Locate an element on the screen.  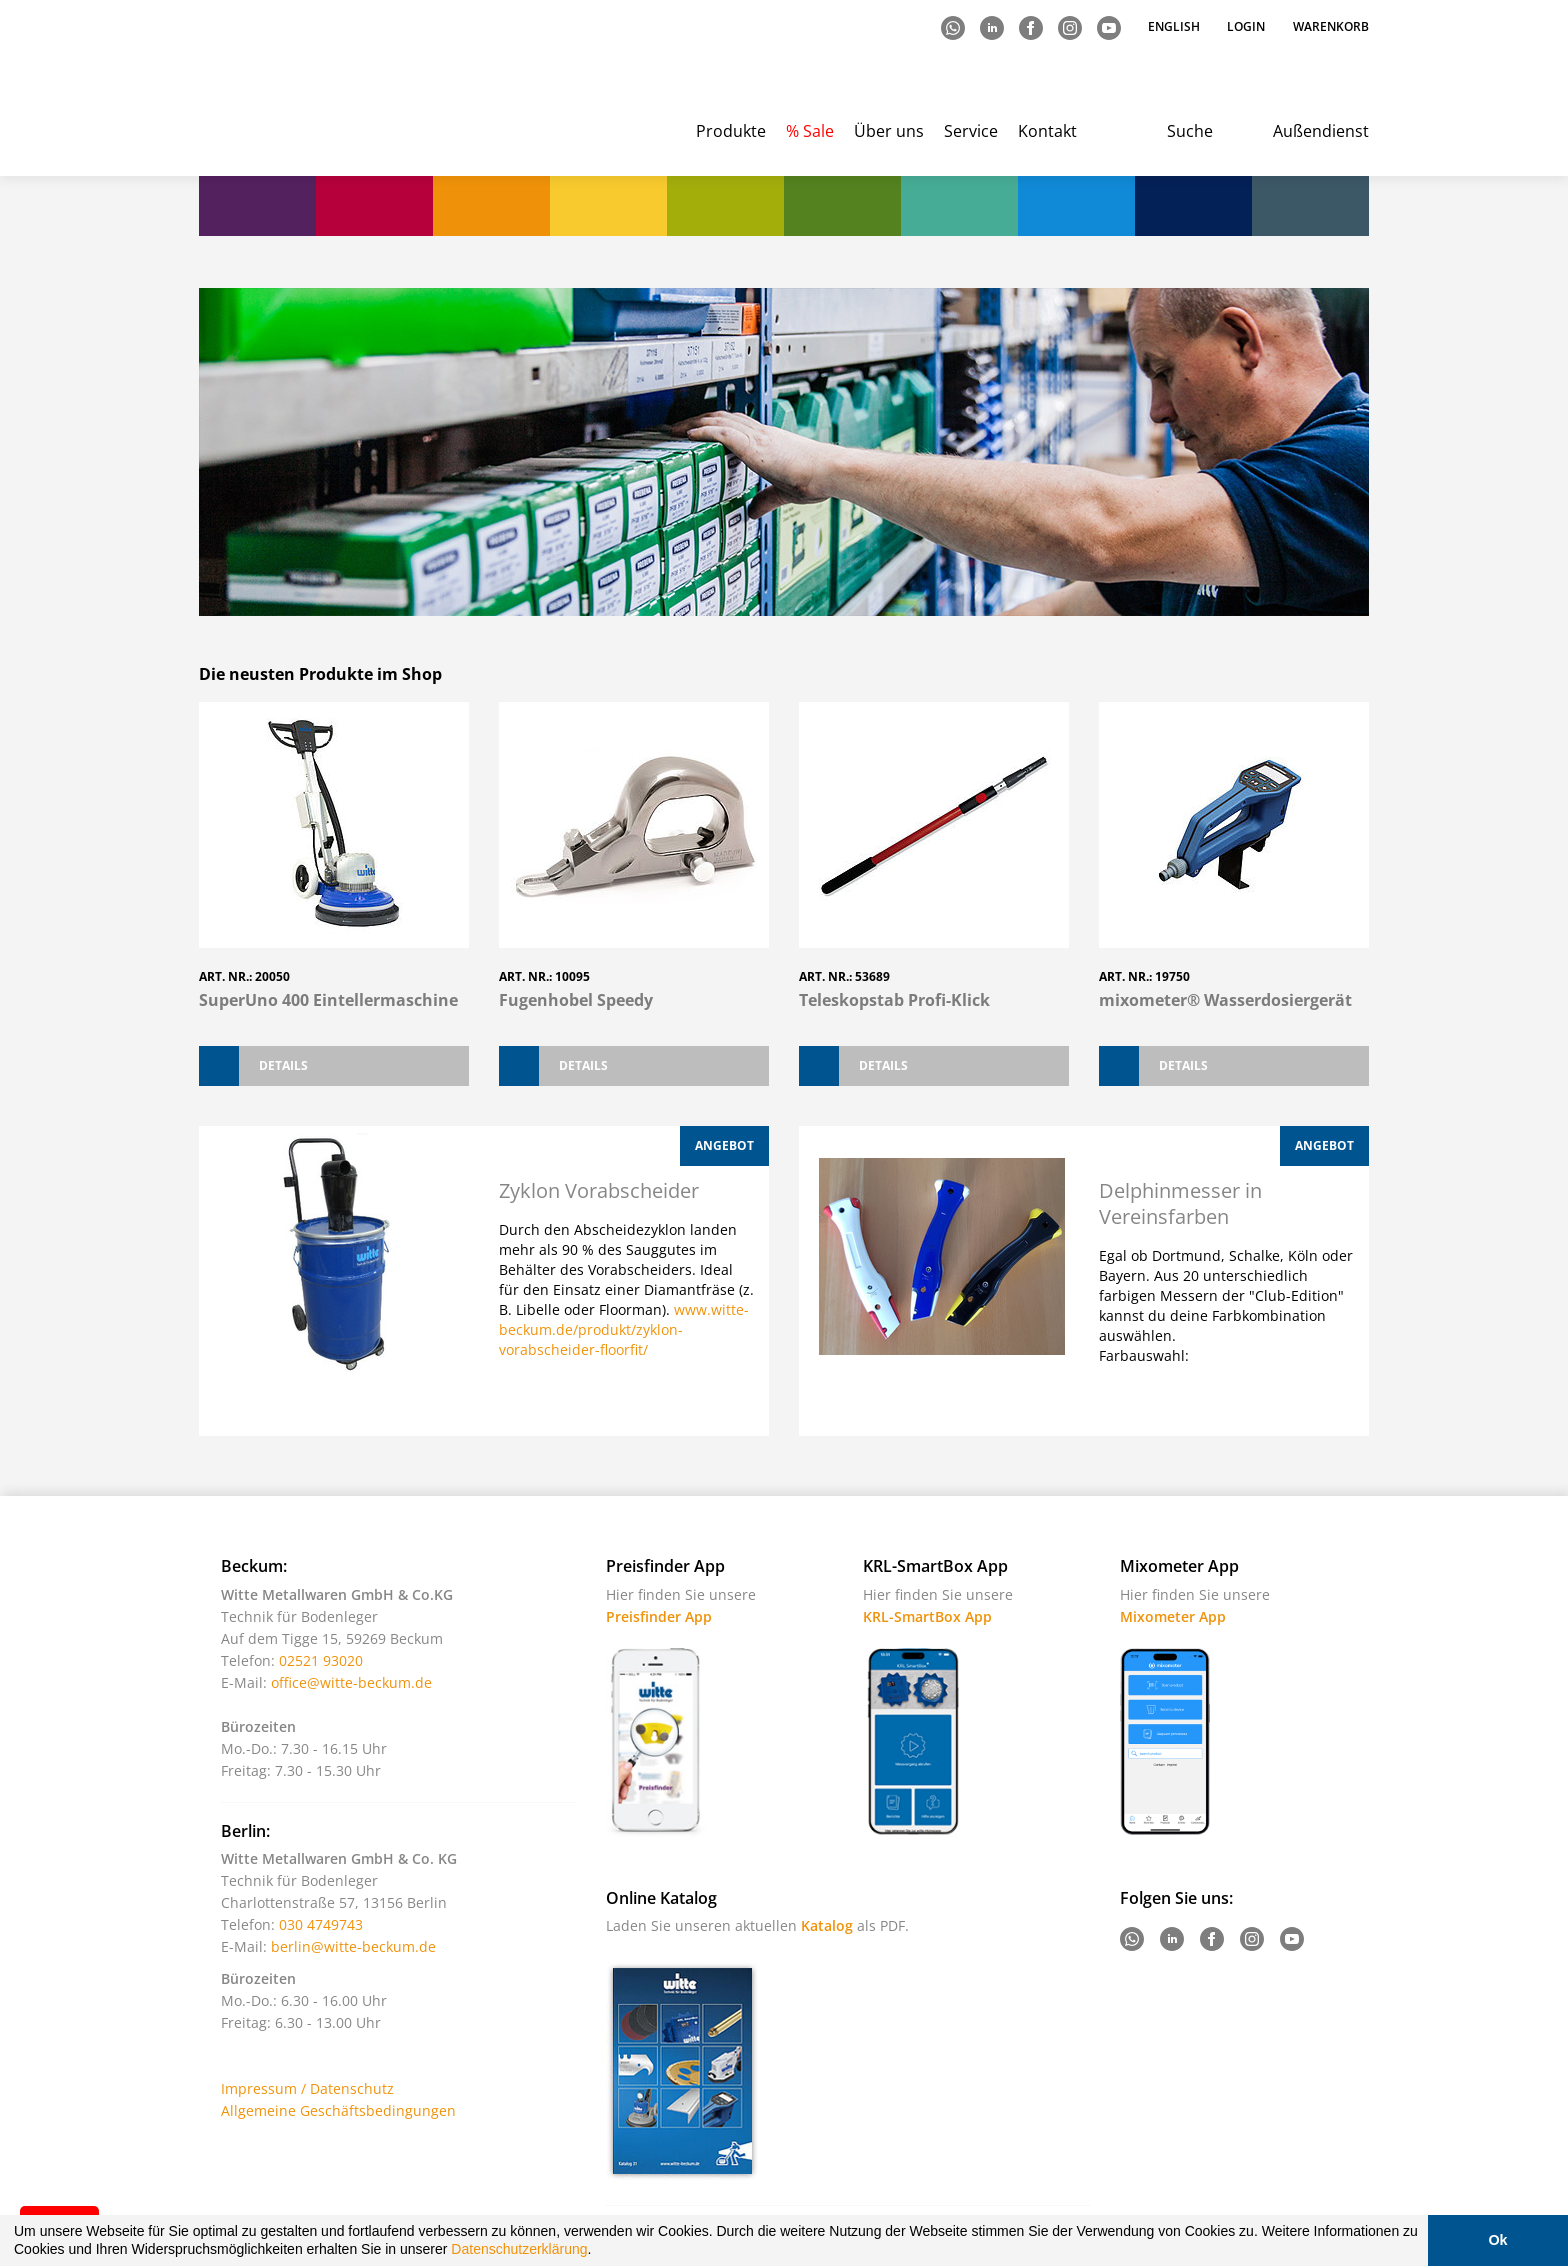
Allgemeine Geschäftsbedingungen is located at coordinates (338, 2110).